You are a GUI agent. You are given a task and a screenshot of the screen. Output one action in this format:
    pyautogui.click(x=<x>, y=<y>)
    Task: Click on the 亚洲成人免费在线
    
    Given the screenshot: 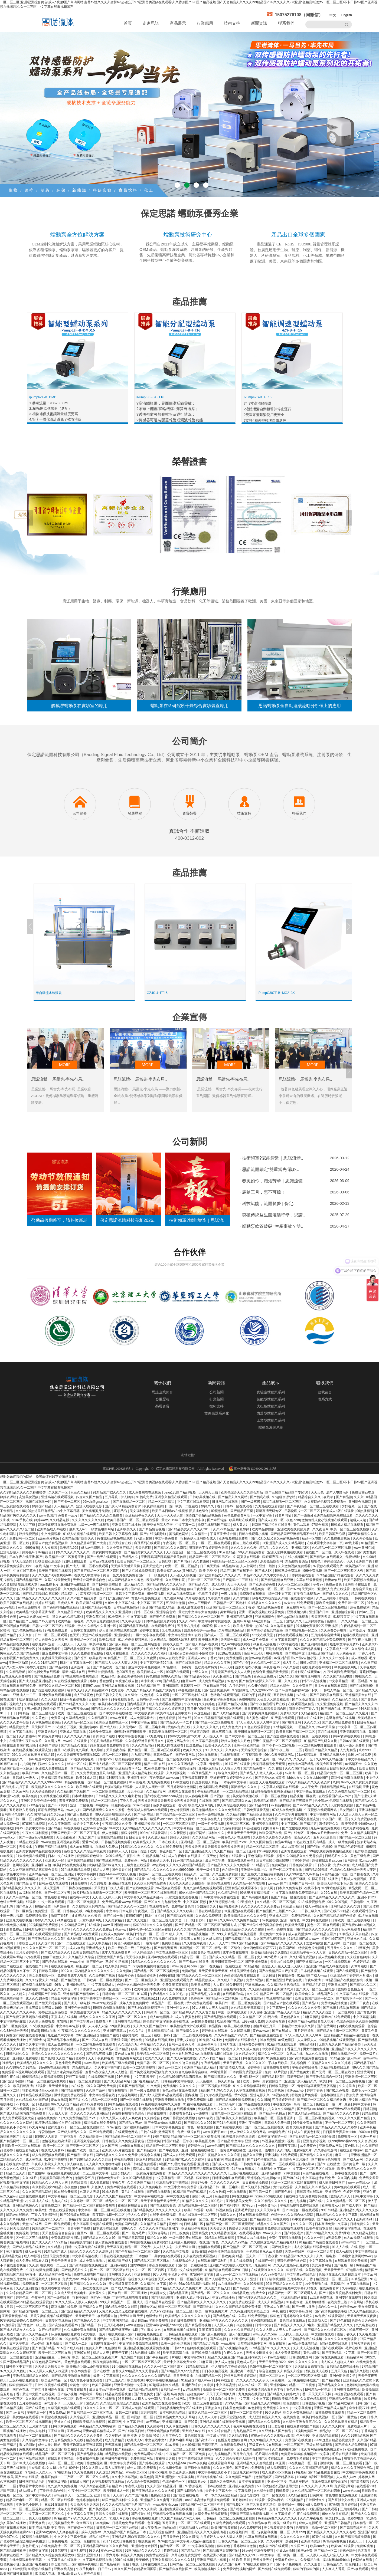 What is the action you would take?
    pyautogui.click(x=25, y=2058)
    